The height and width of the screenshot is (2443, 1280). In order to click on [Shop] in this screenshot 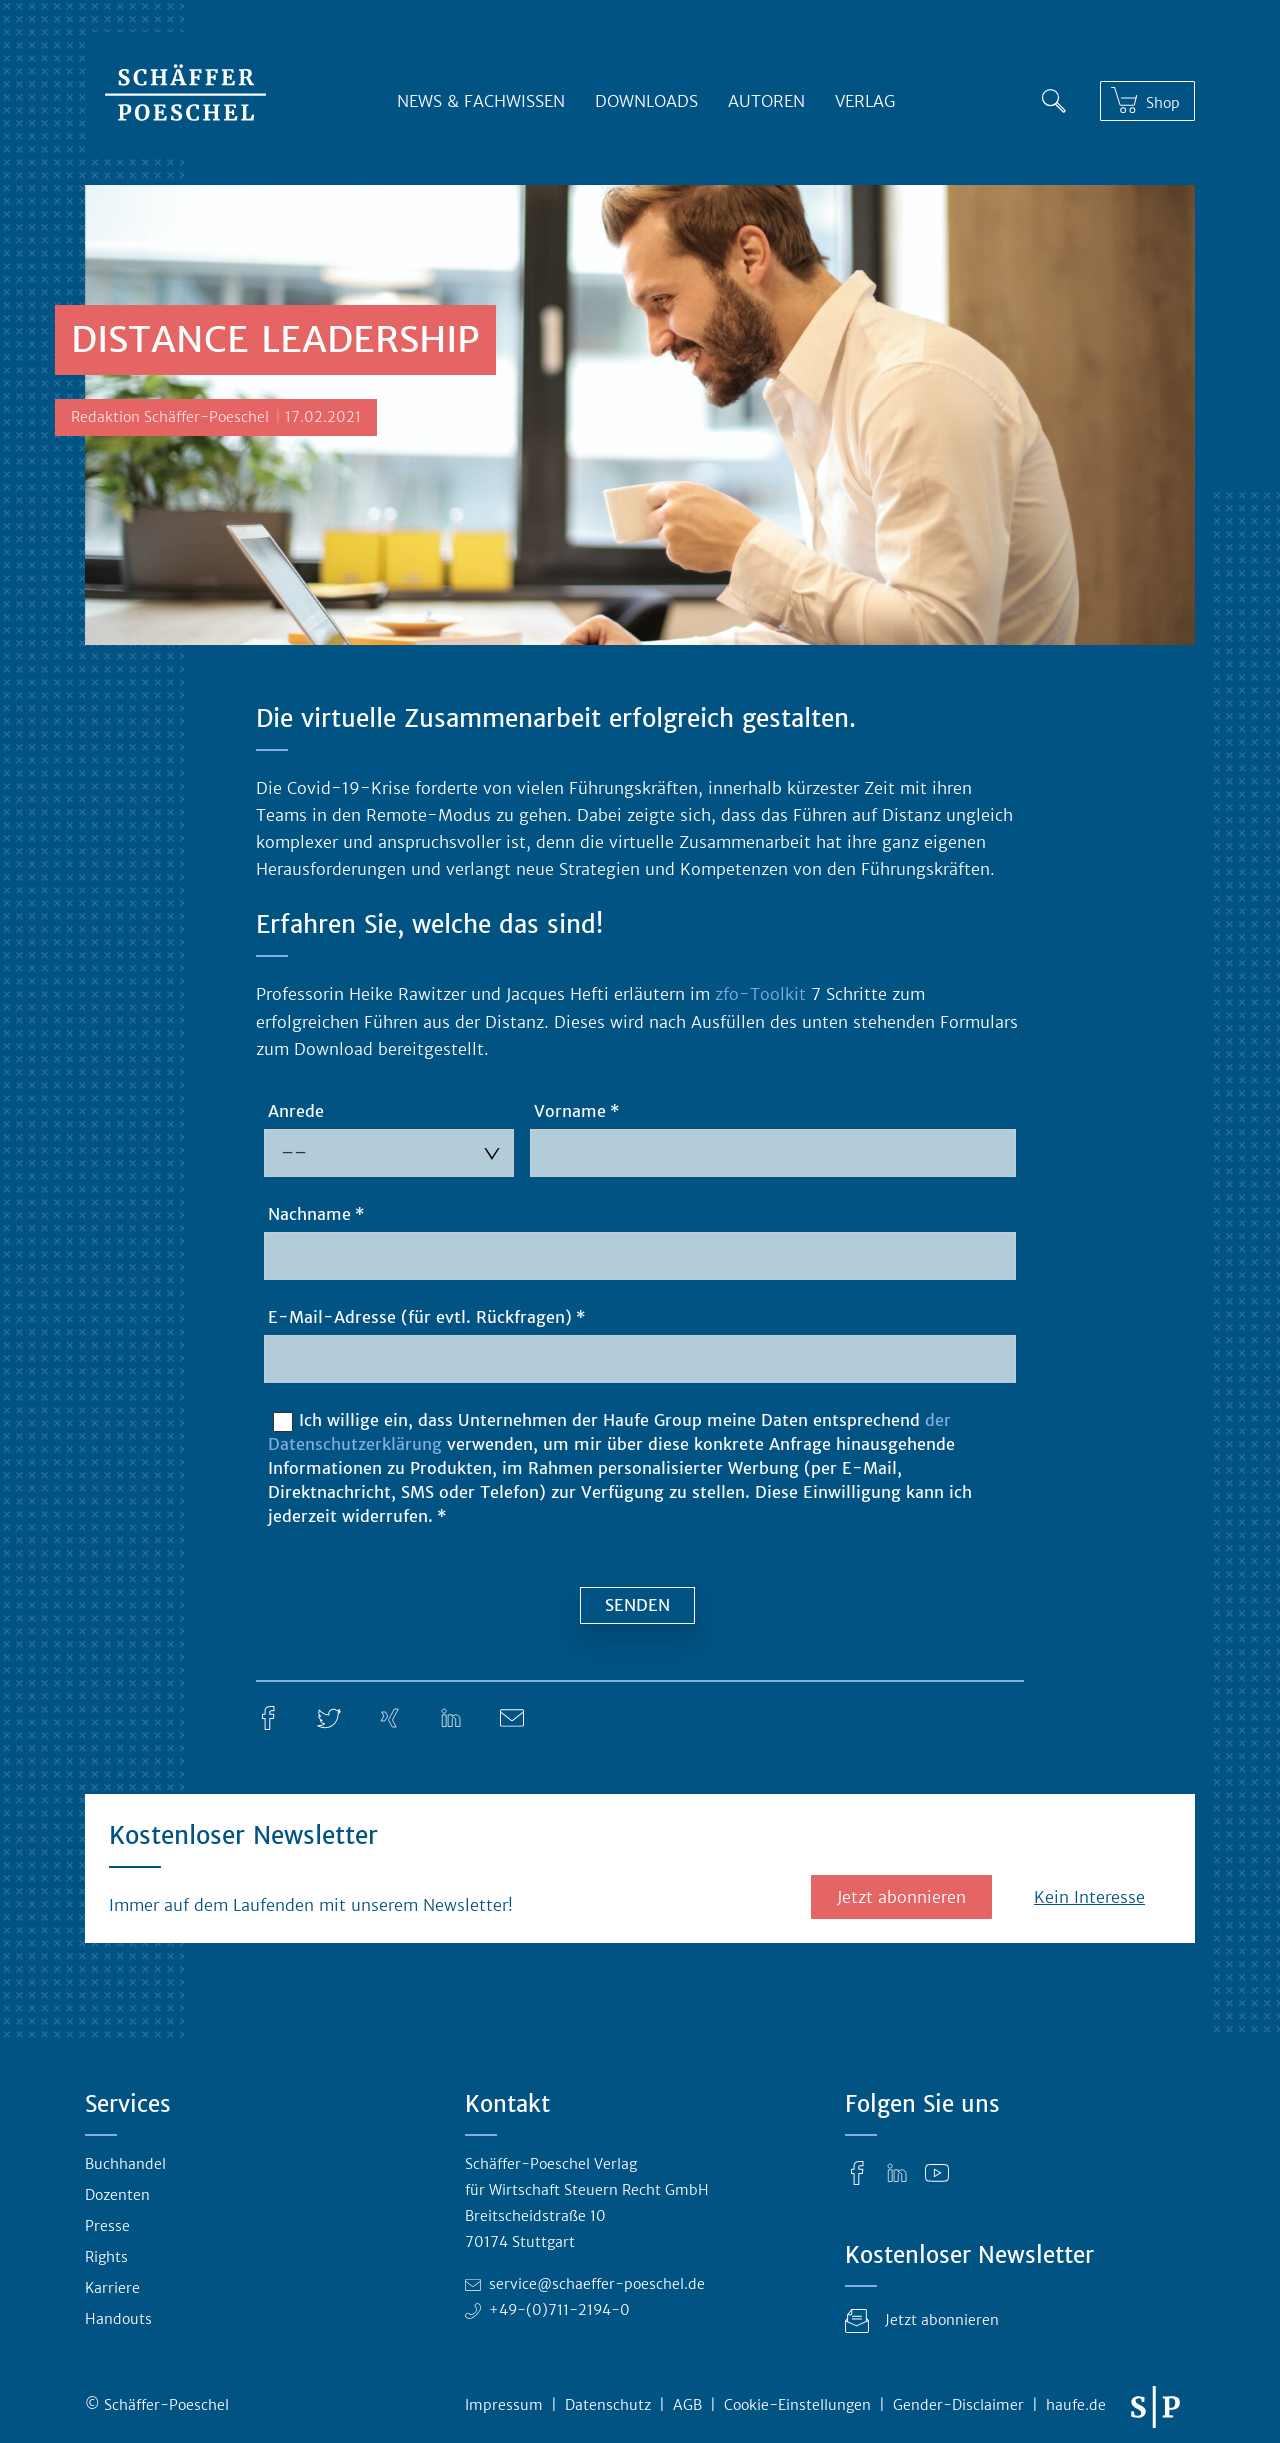, I will do `click(1147, 101)`.